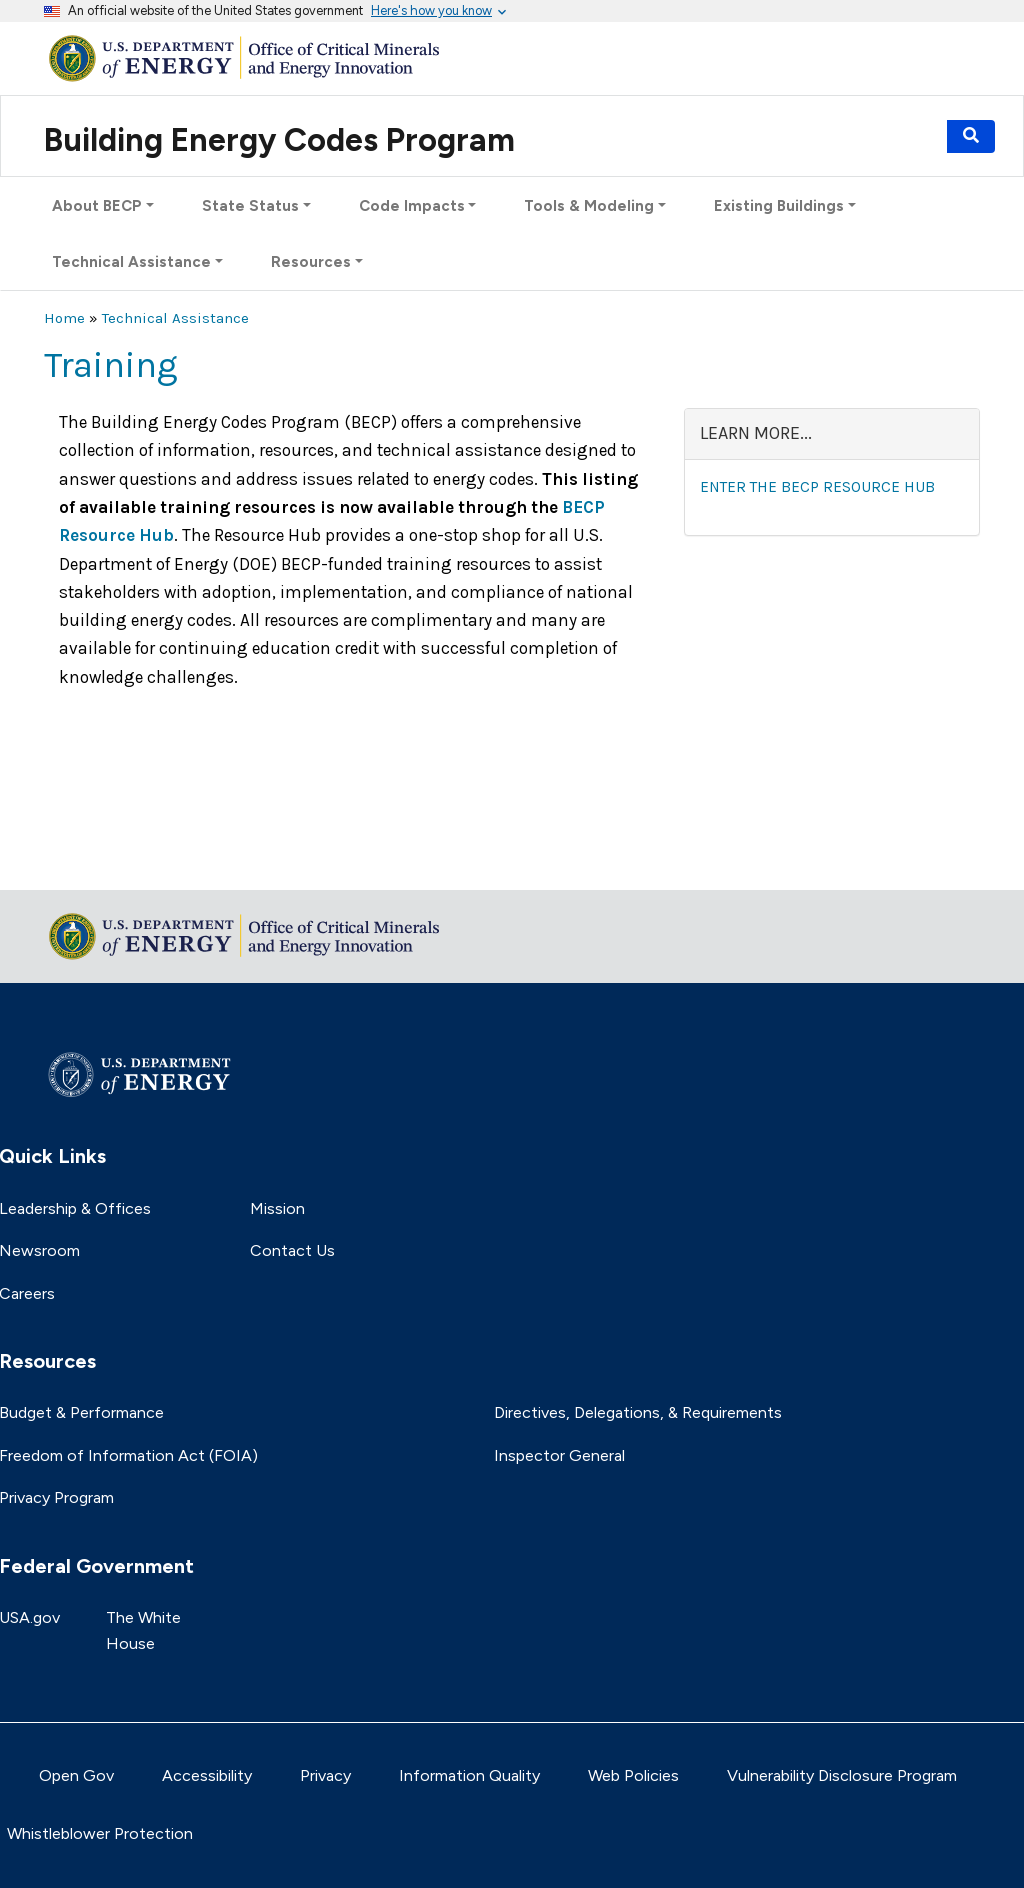  I want to click on Enter the BECP Resource Hub, so click(817, 487).